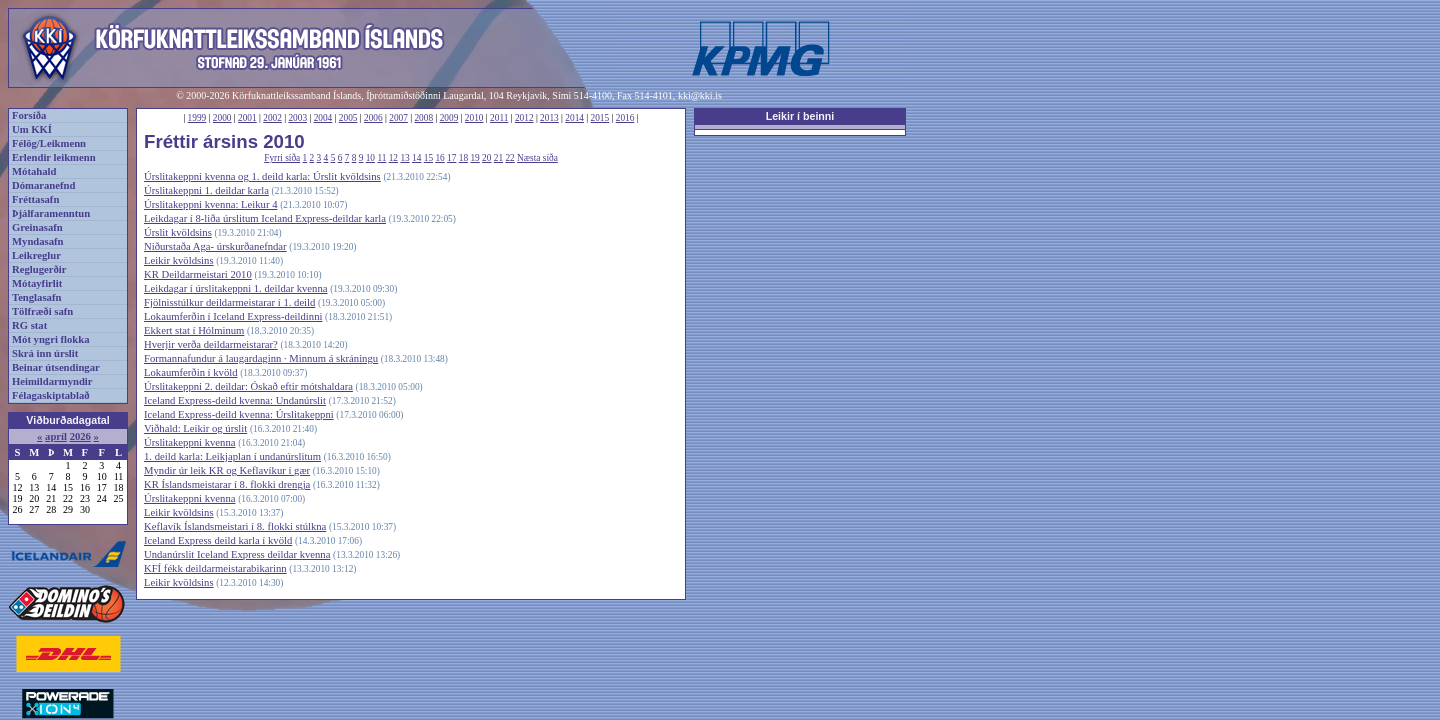 Image resolution: width=1440 pixels, height=720 pixels. Describe the element at coordinates (474, 118) in the screenshot. I see `2010` at that location.